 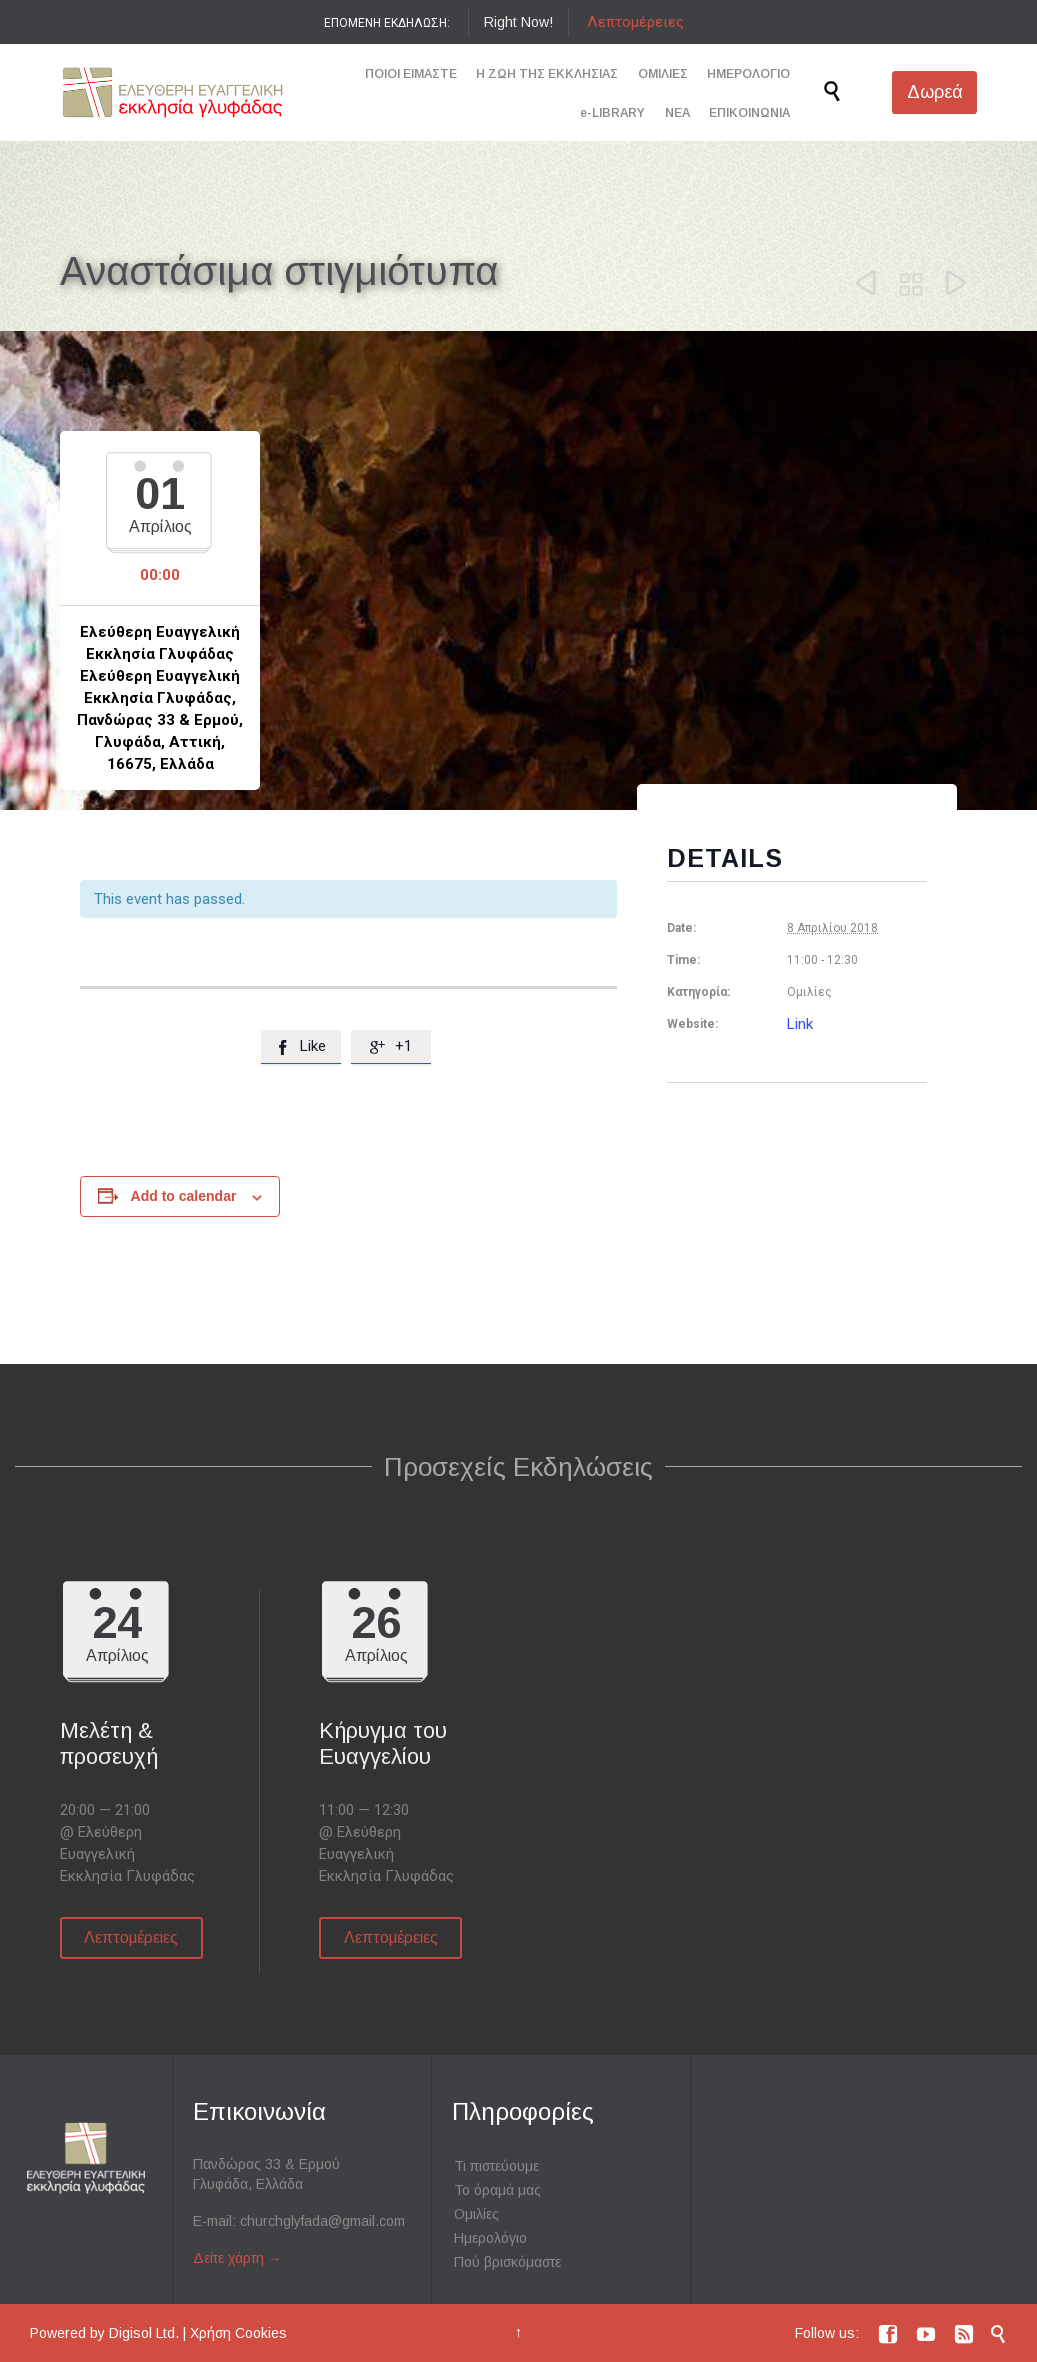 I want to click on Add to calendar [View links to add events to your calendar], so click(x=184, y=1196).